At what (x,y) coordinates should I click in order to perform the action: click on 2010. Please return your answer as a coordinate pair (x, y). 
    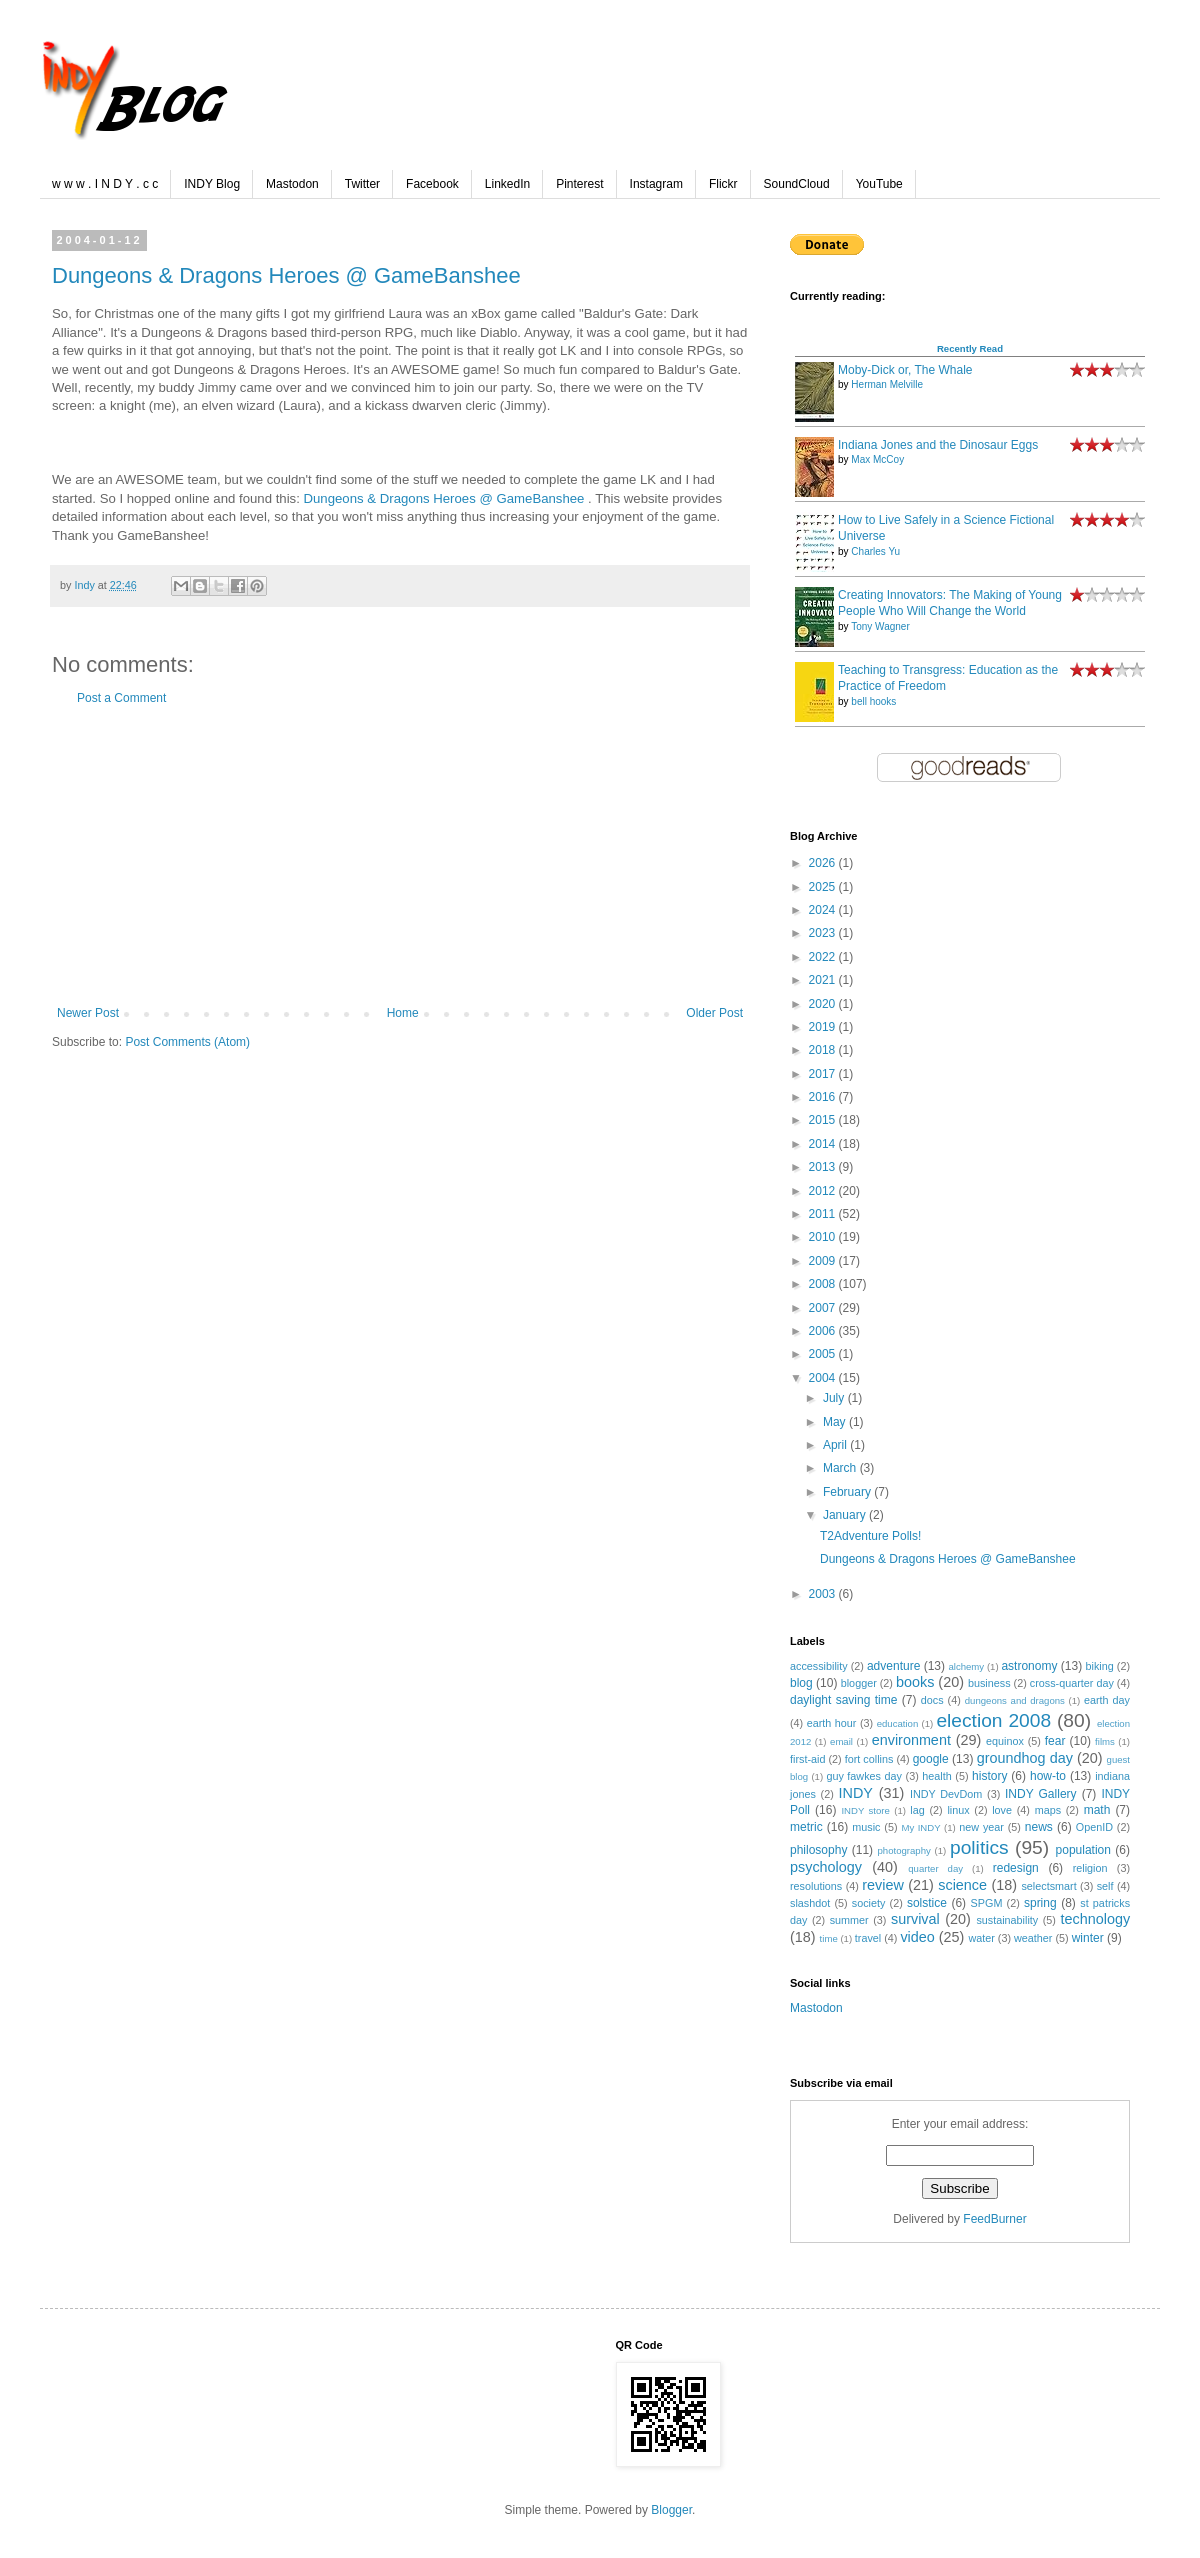
    Looking at the image, I should click on (824, 1237).